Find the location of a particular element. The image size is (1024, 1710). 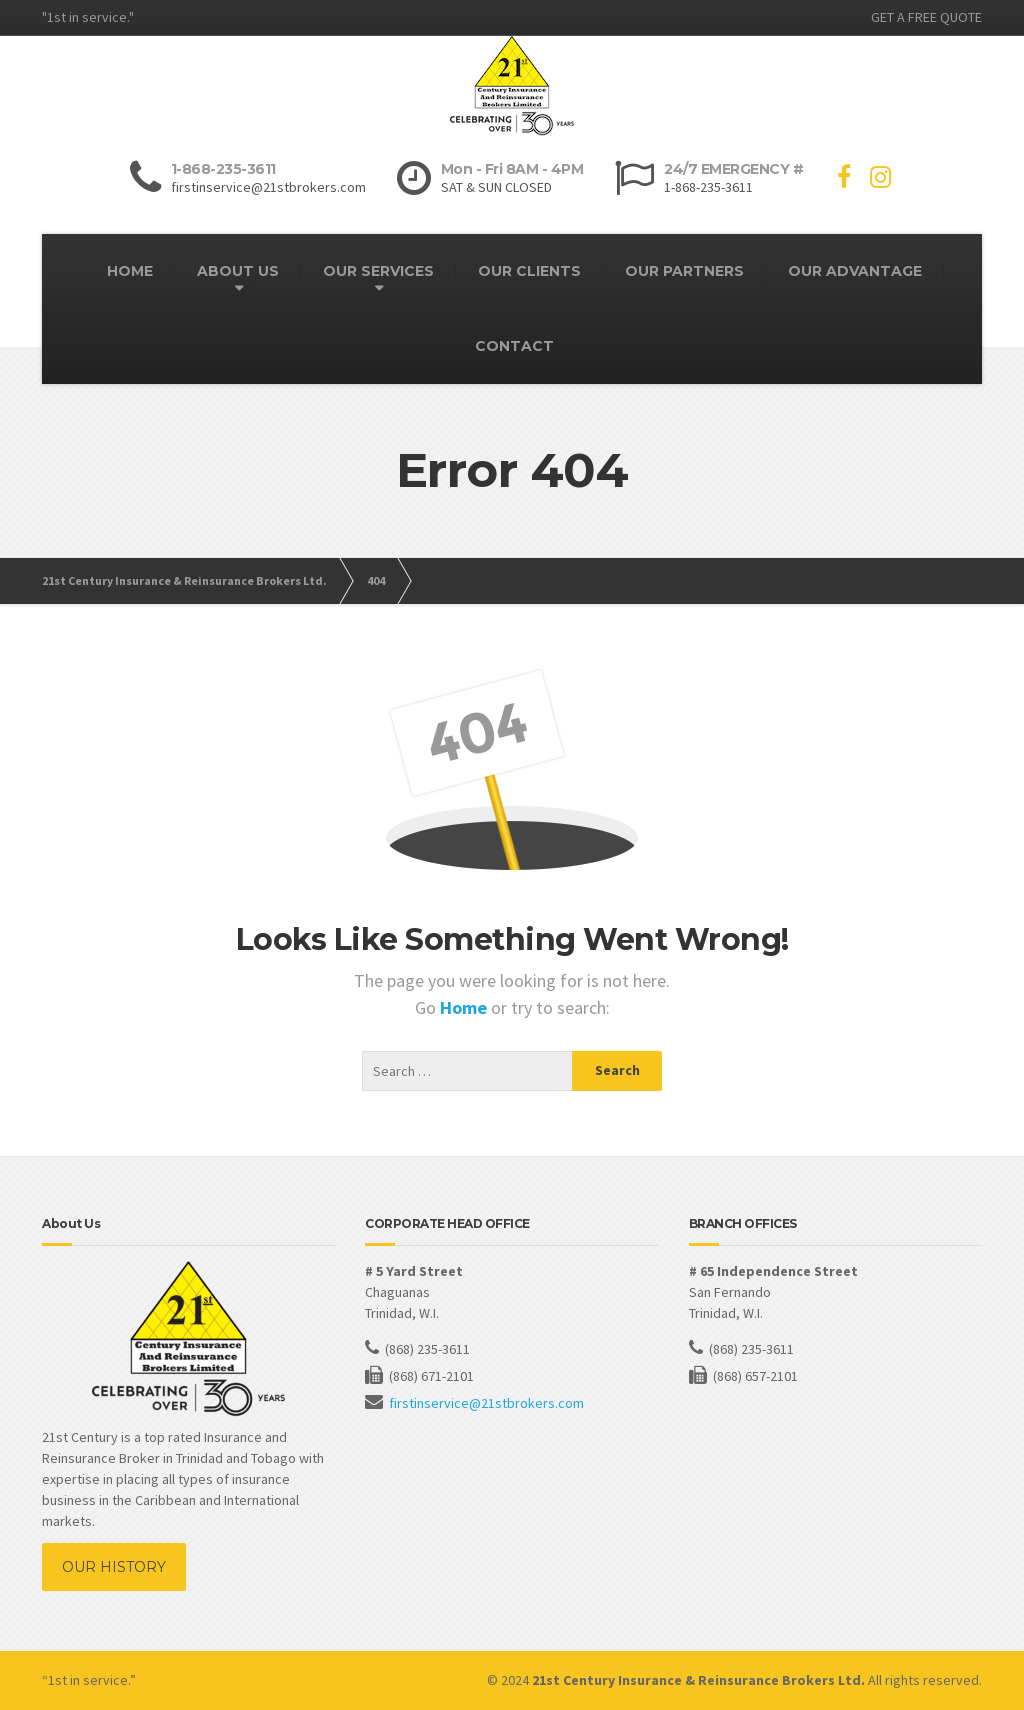

CONTACT is located at coordinates (514, 346).